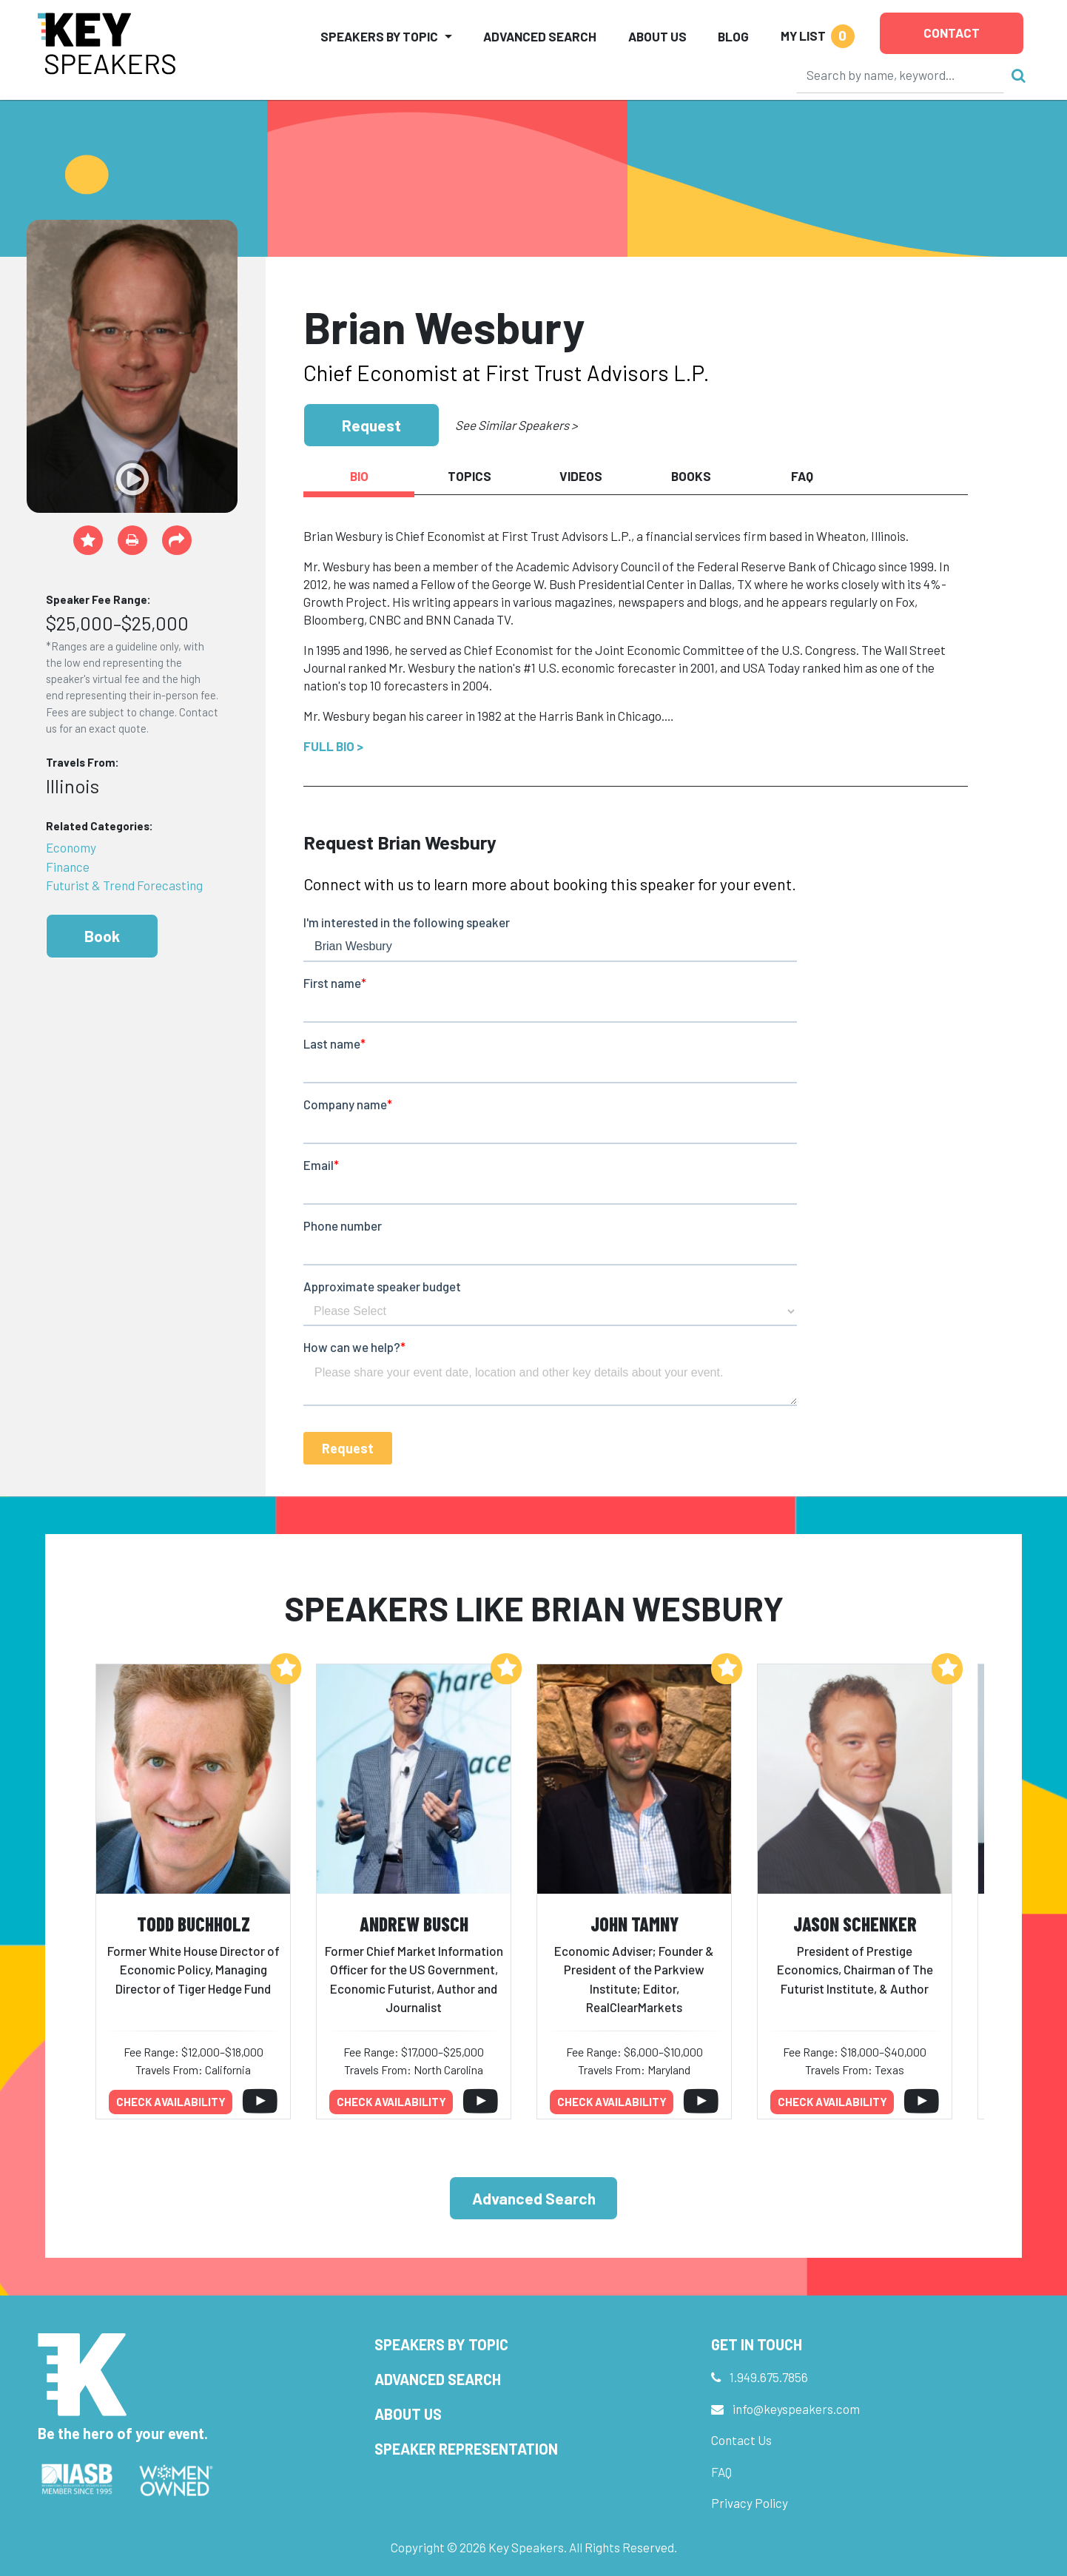  What do you see at coordinates (855, 1923) in the screenshot?
I see `Jason Schenker` at bounding box center [855, 1923].